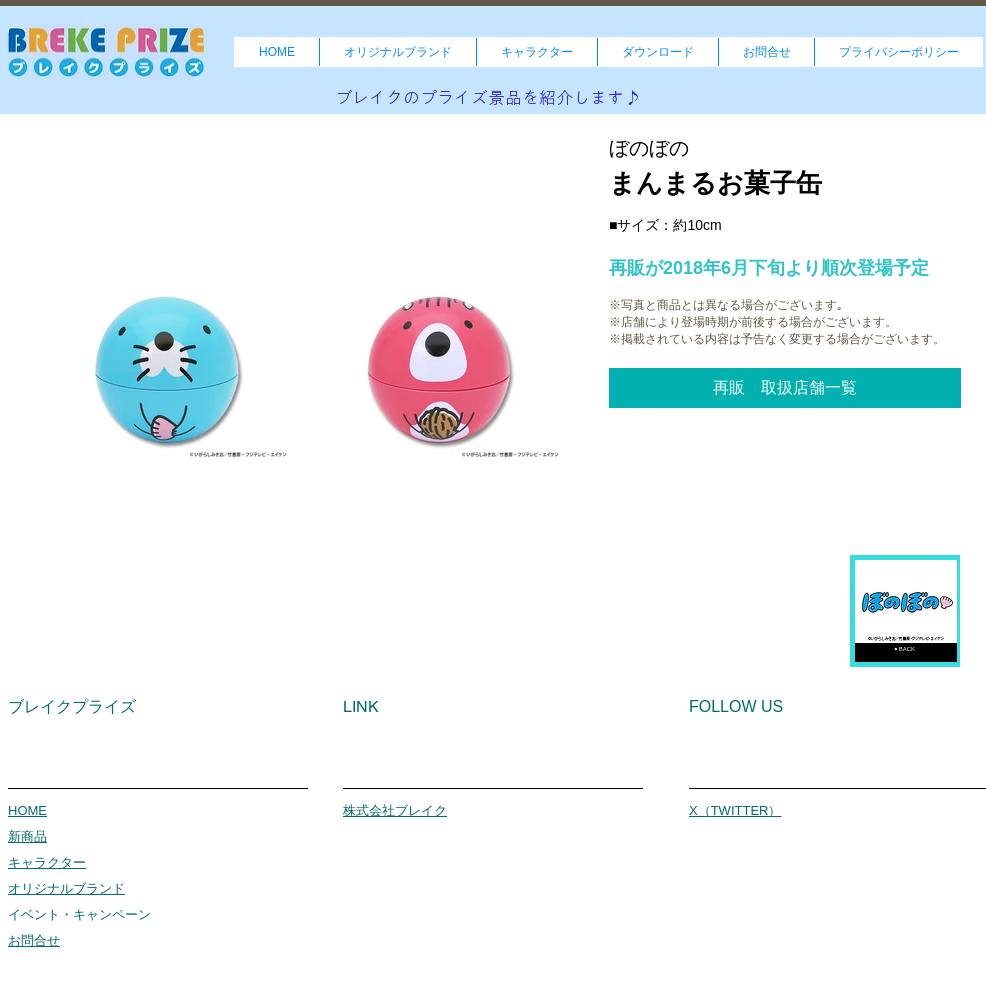  Describe the element at coordinates (785, 388) in the screenshot. I see `[button]` at that location.